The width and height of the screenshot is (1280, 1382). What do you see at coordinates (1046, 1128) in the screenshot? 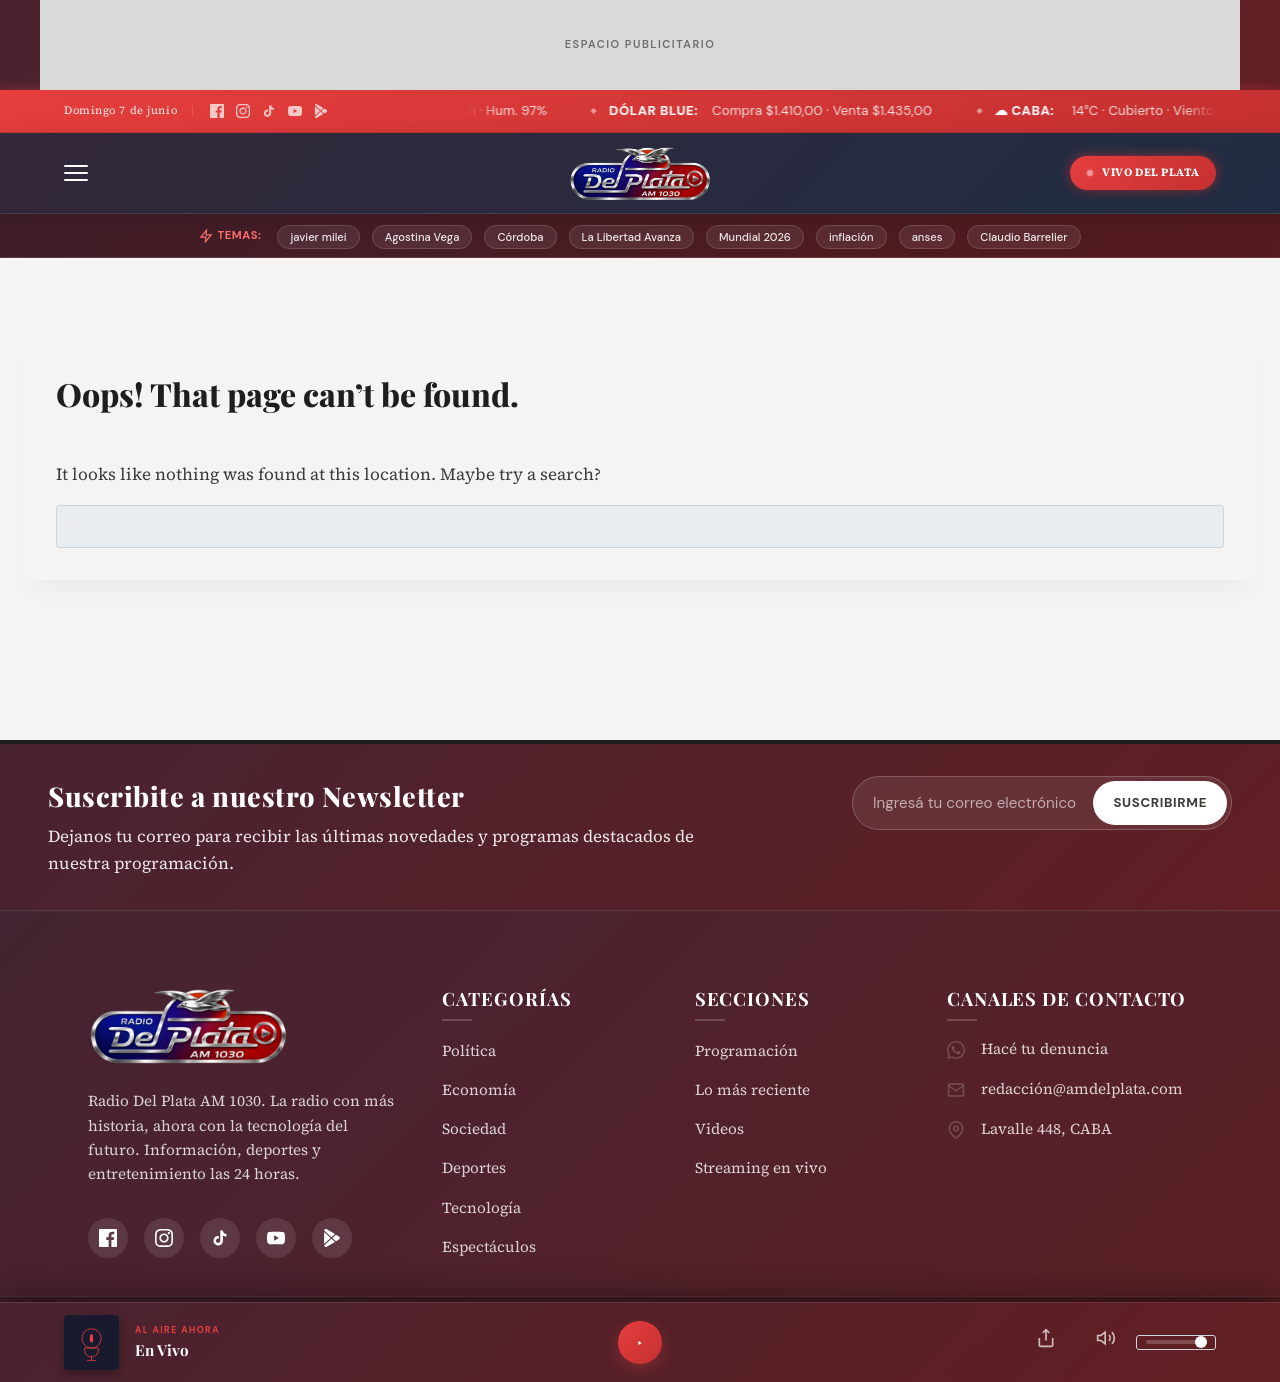
I see `Lavalle 448, CABA` at bounding box center [1046, 1128].